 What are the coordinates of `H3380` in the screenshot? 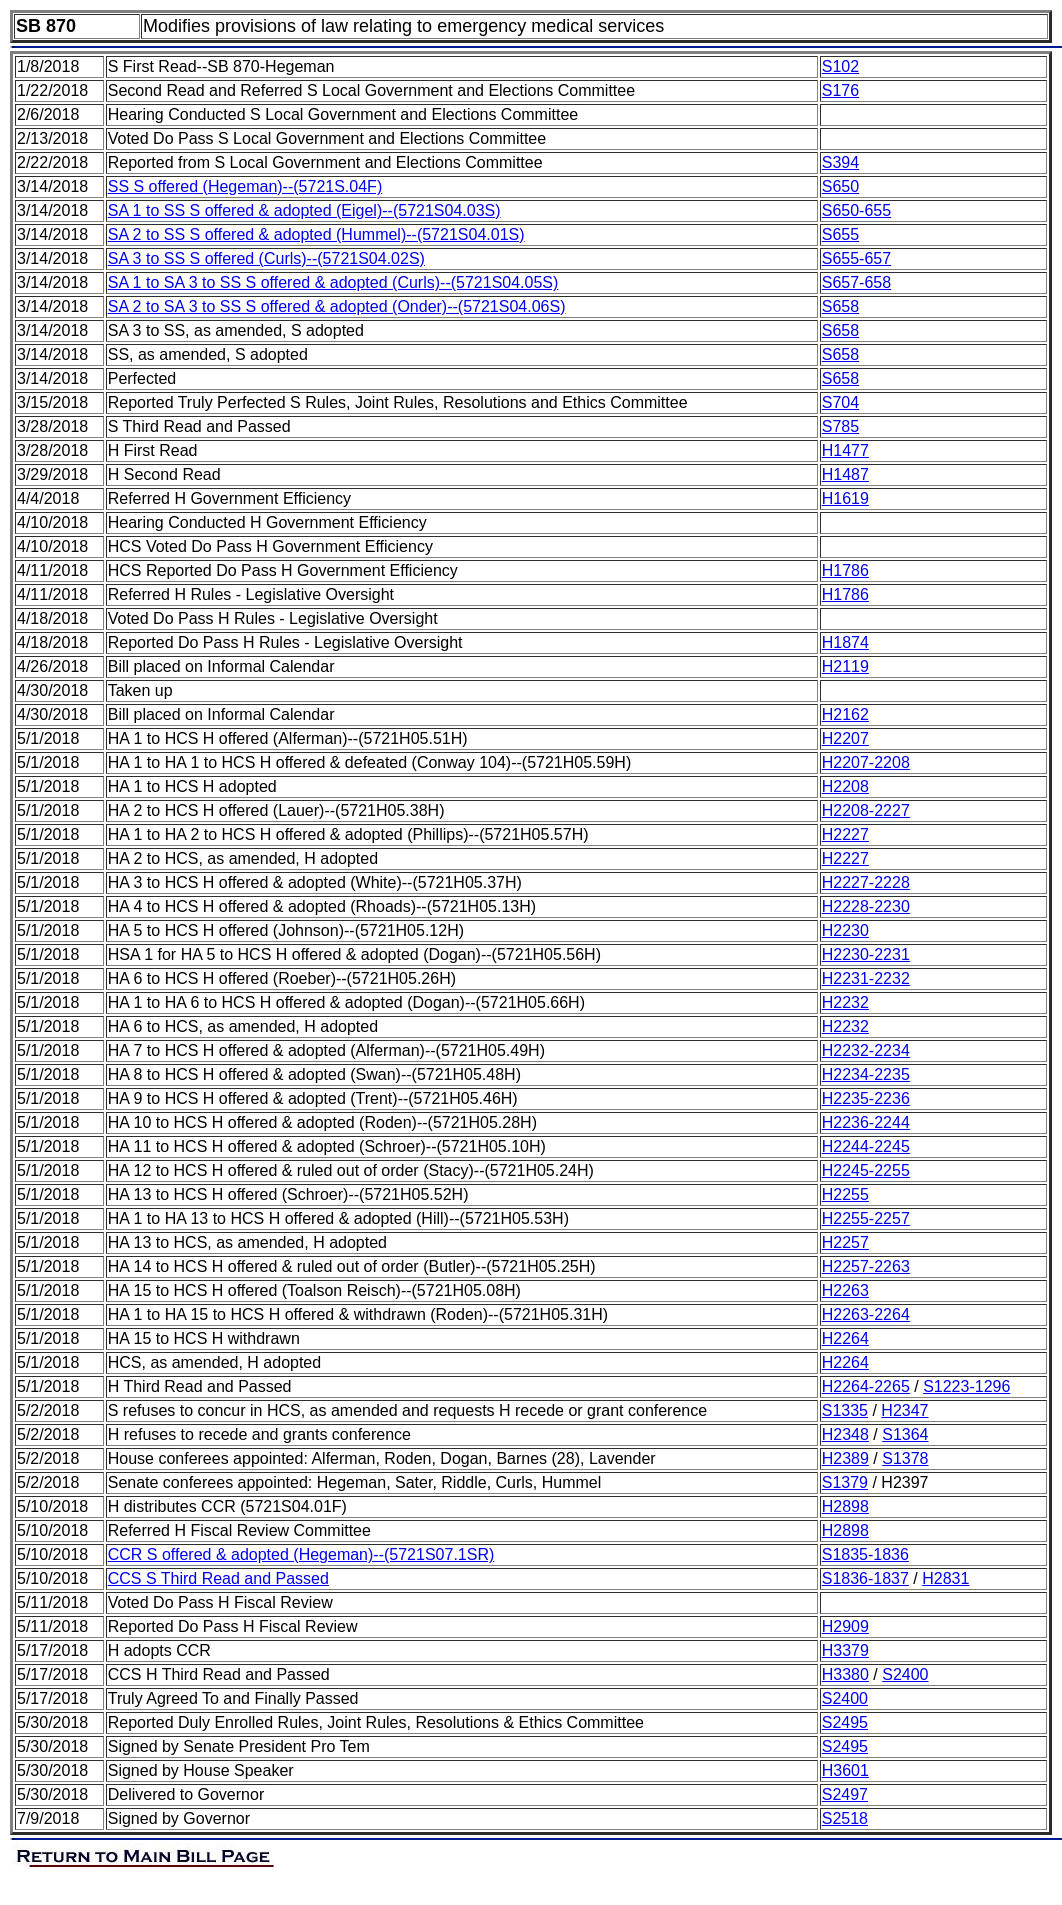 It's located at (845, 1674).